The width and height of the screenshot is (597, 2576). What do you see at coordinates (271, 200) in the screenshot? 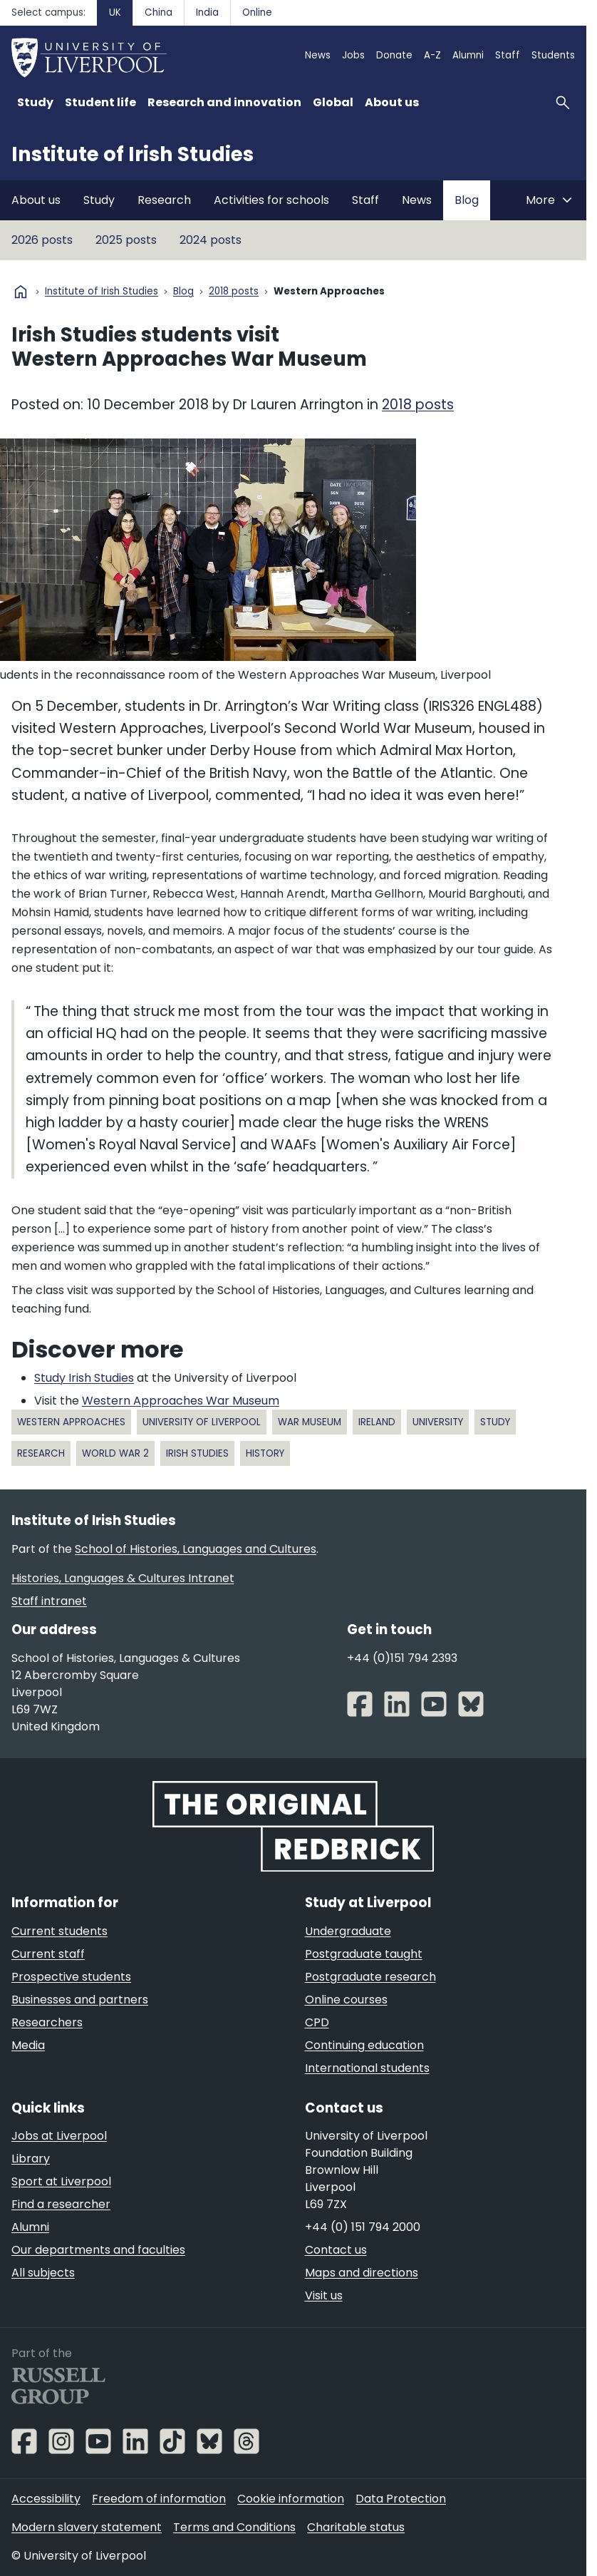
I see `Activities for schools` at bounding box center [271, 200].